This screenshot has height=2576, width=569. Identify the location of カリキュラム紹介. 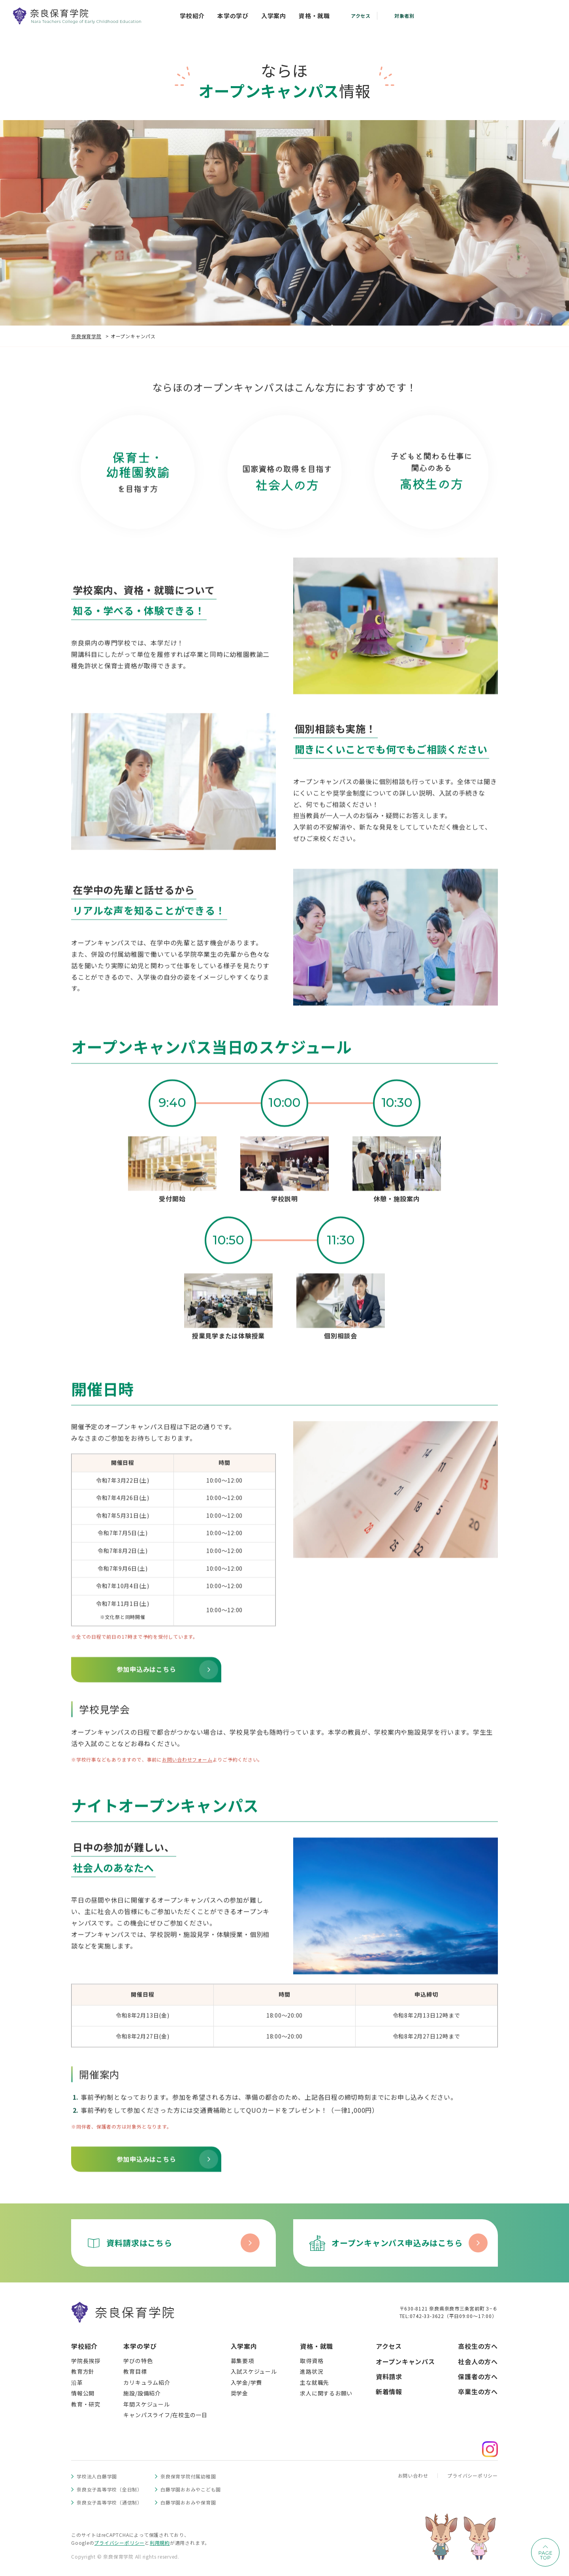
(146, 2382).